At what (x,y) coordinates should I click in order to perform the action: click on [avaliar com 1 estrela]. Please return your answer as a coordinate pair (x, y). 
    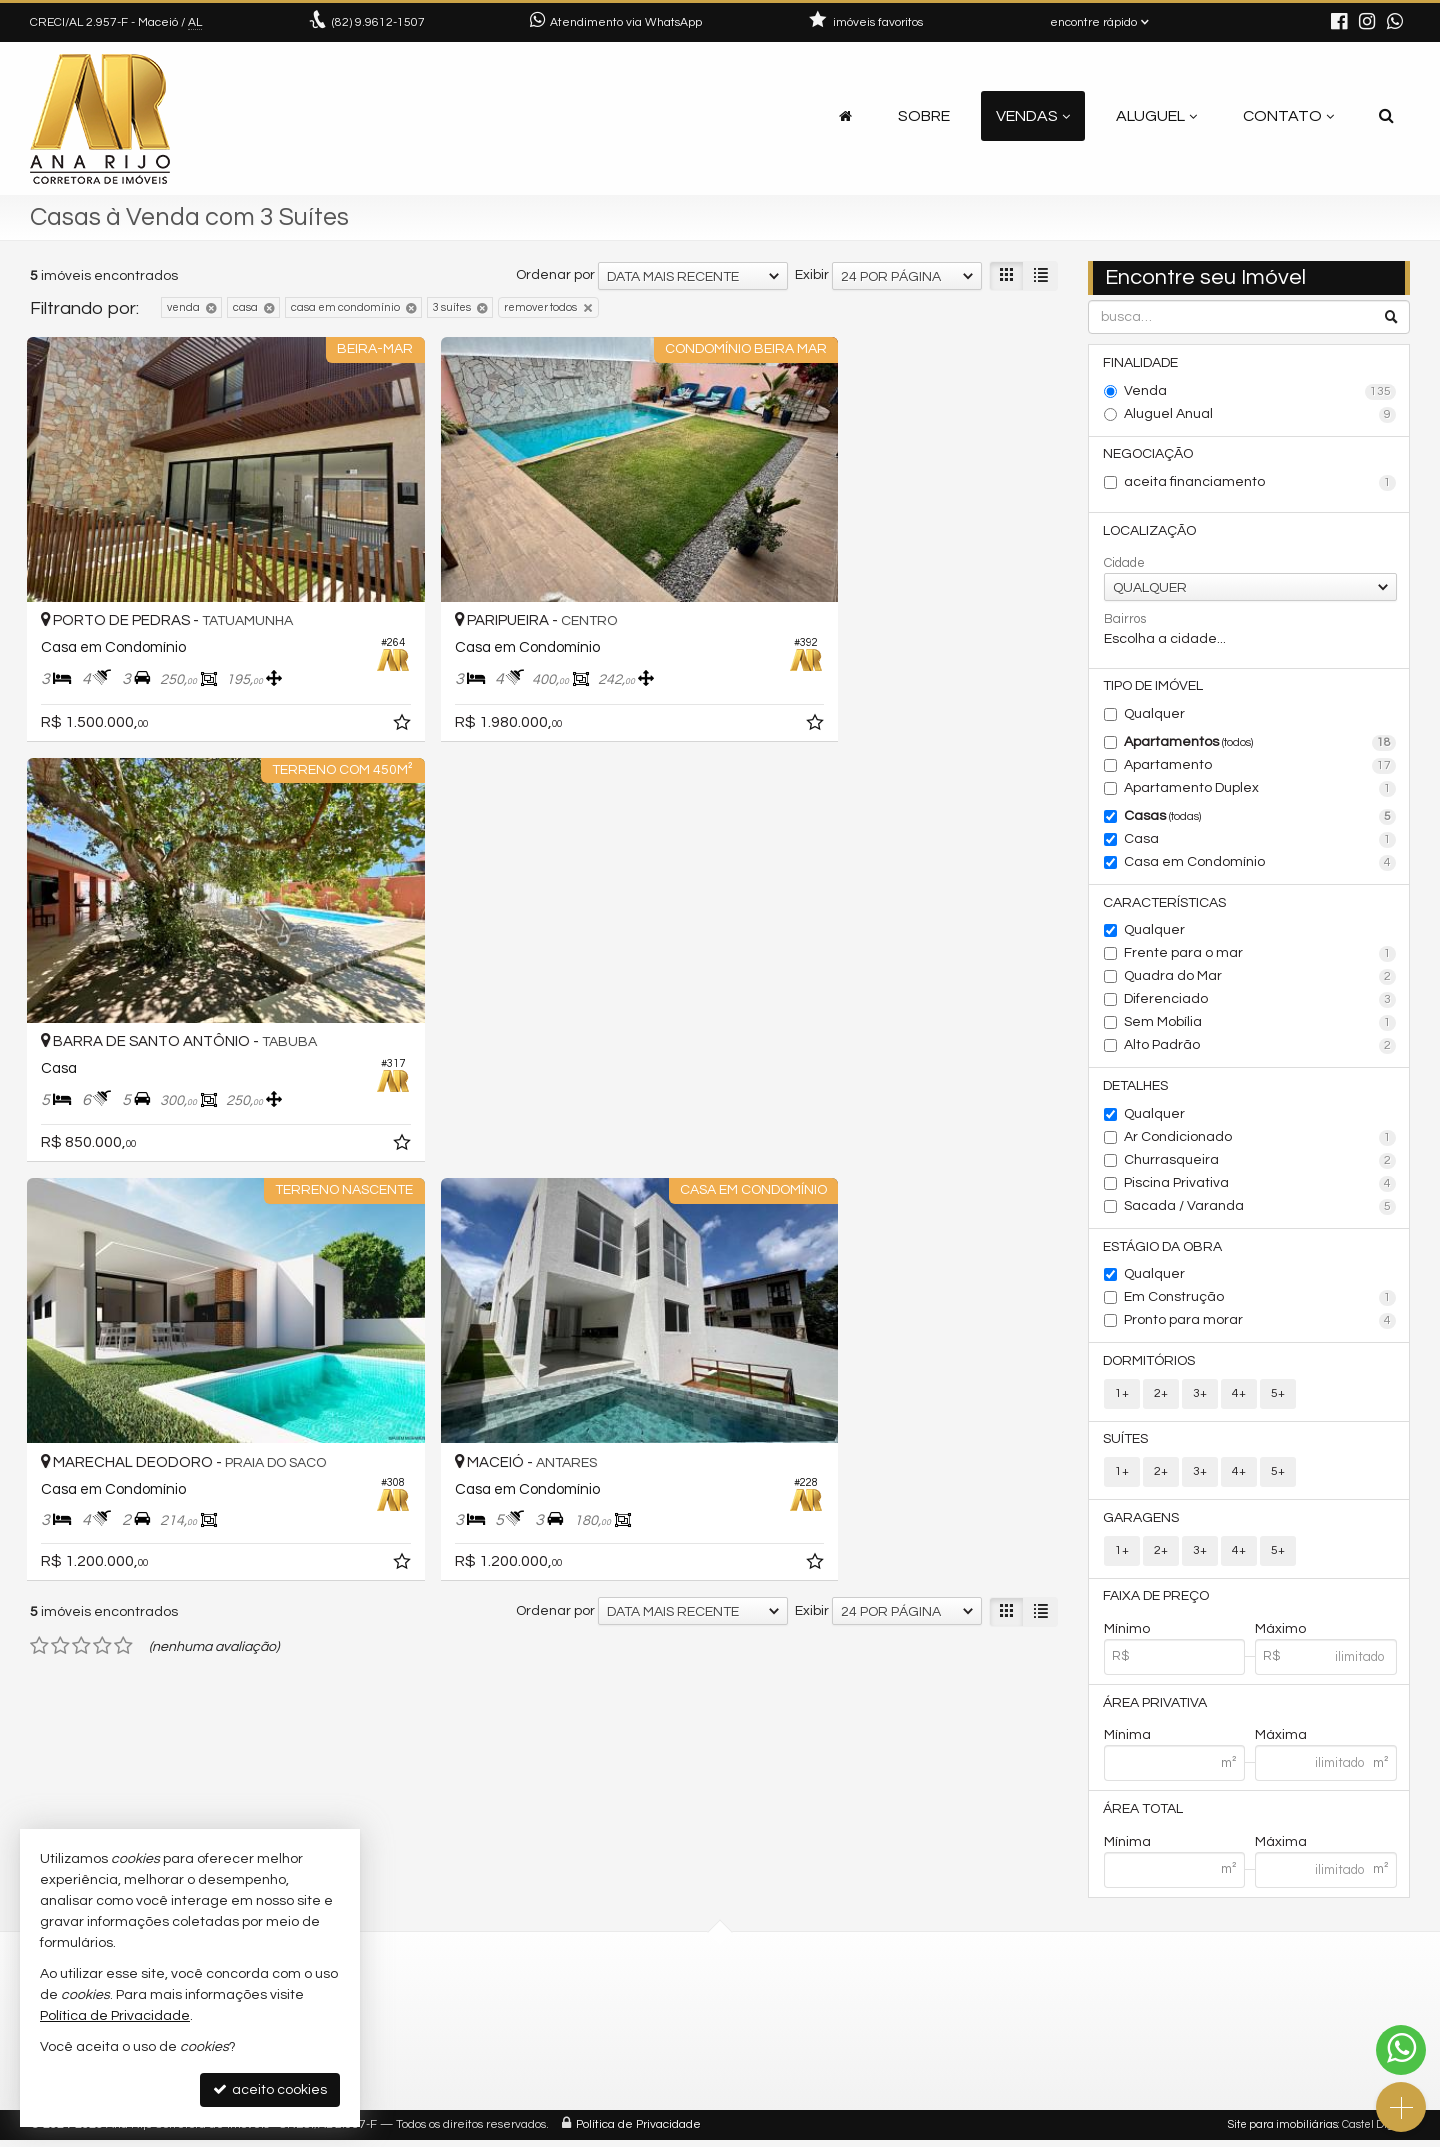
    Looking at the image, I should click on (39, 1140).